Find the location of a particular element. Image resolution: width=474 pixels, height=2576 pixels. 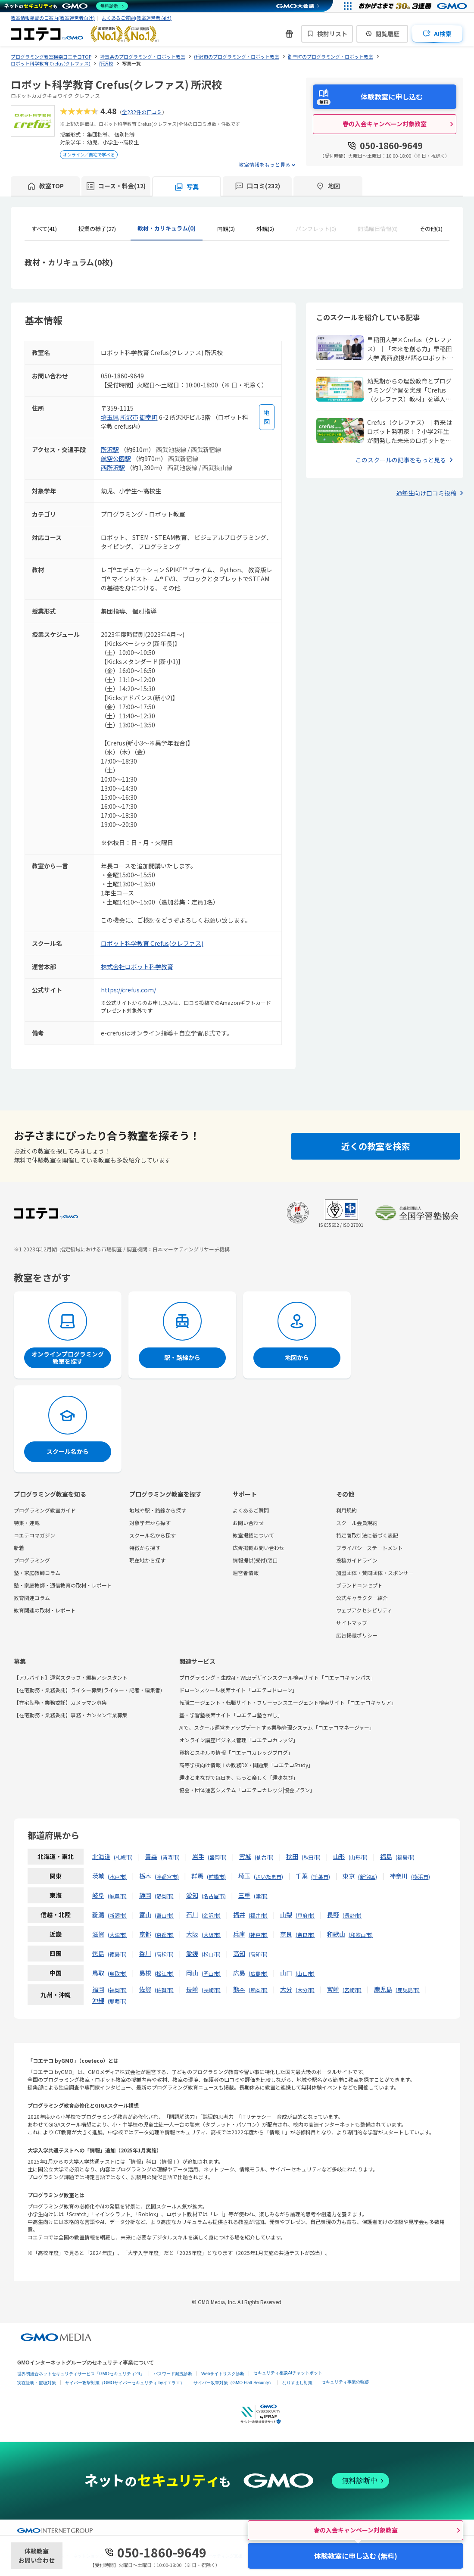

プログラミング・生成AI・WEBデザインスクール検索サイト「コエテコキャンパス」 is located at coordinates (277, 1677).